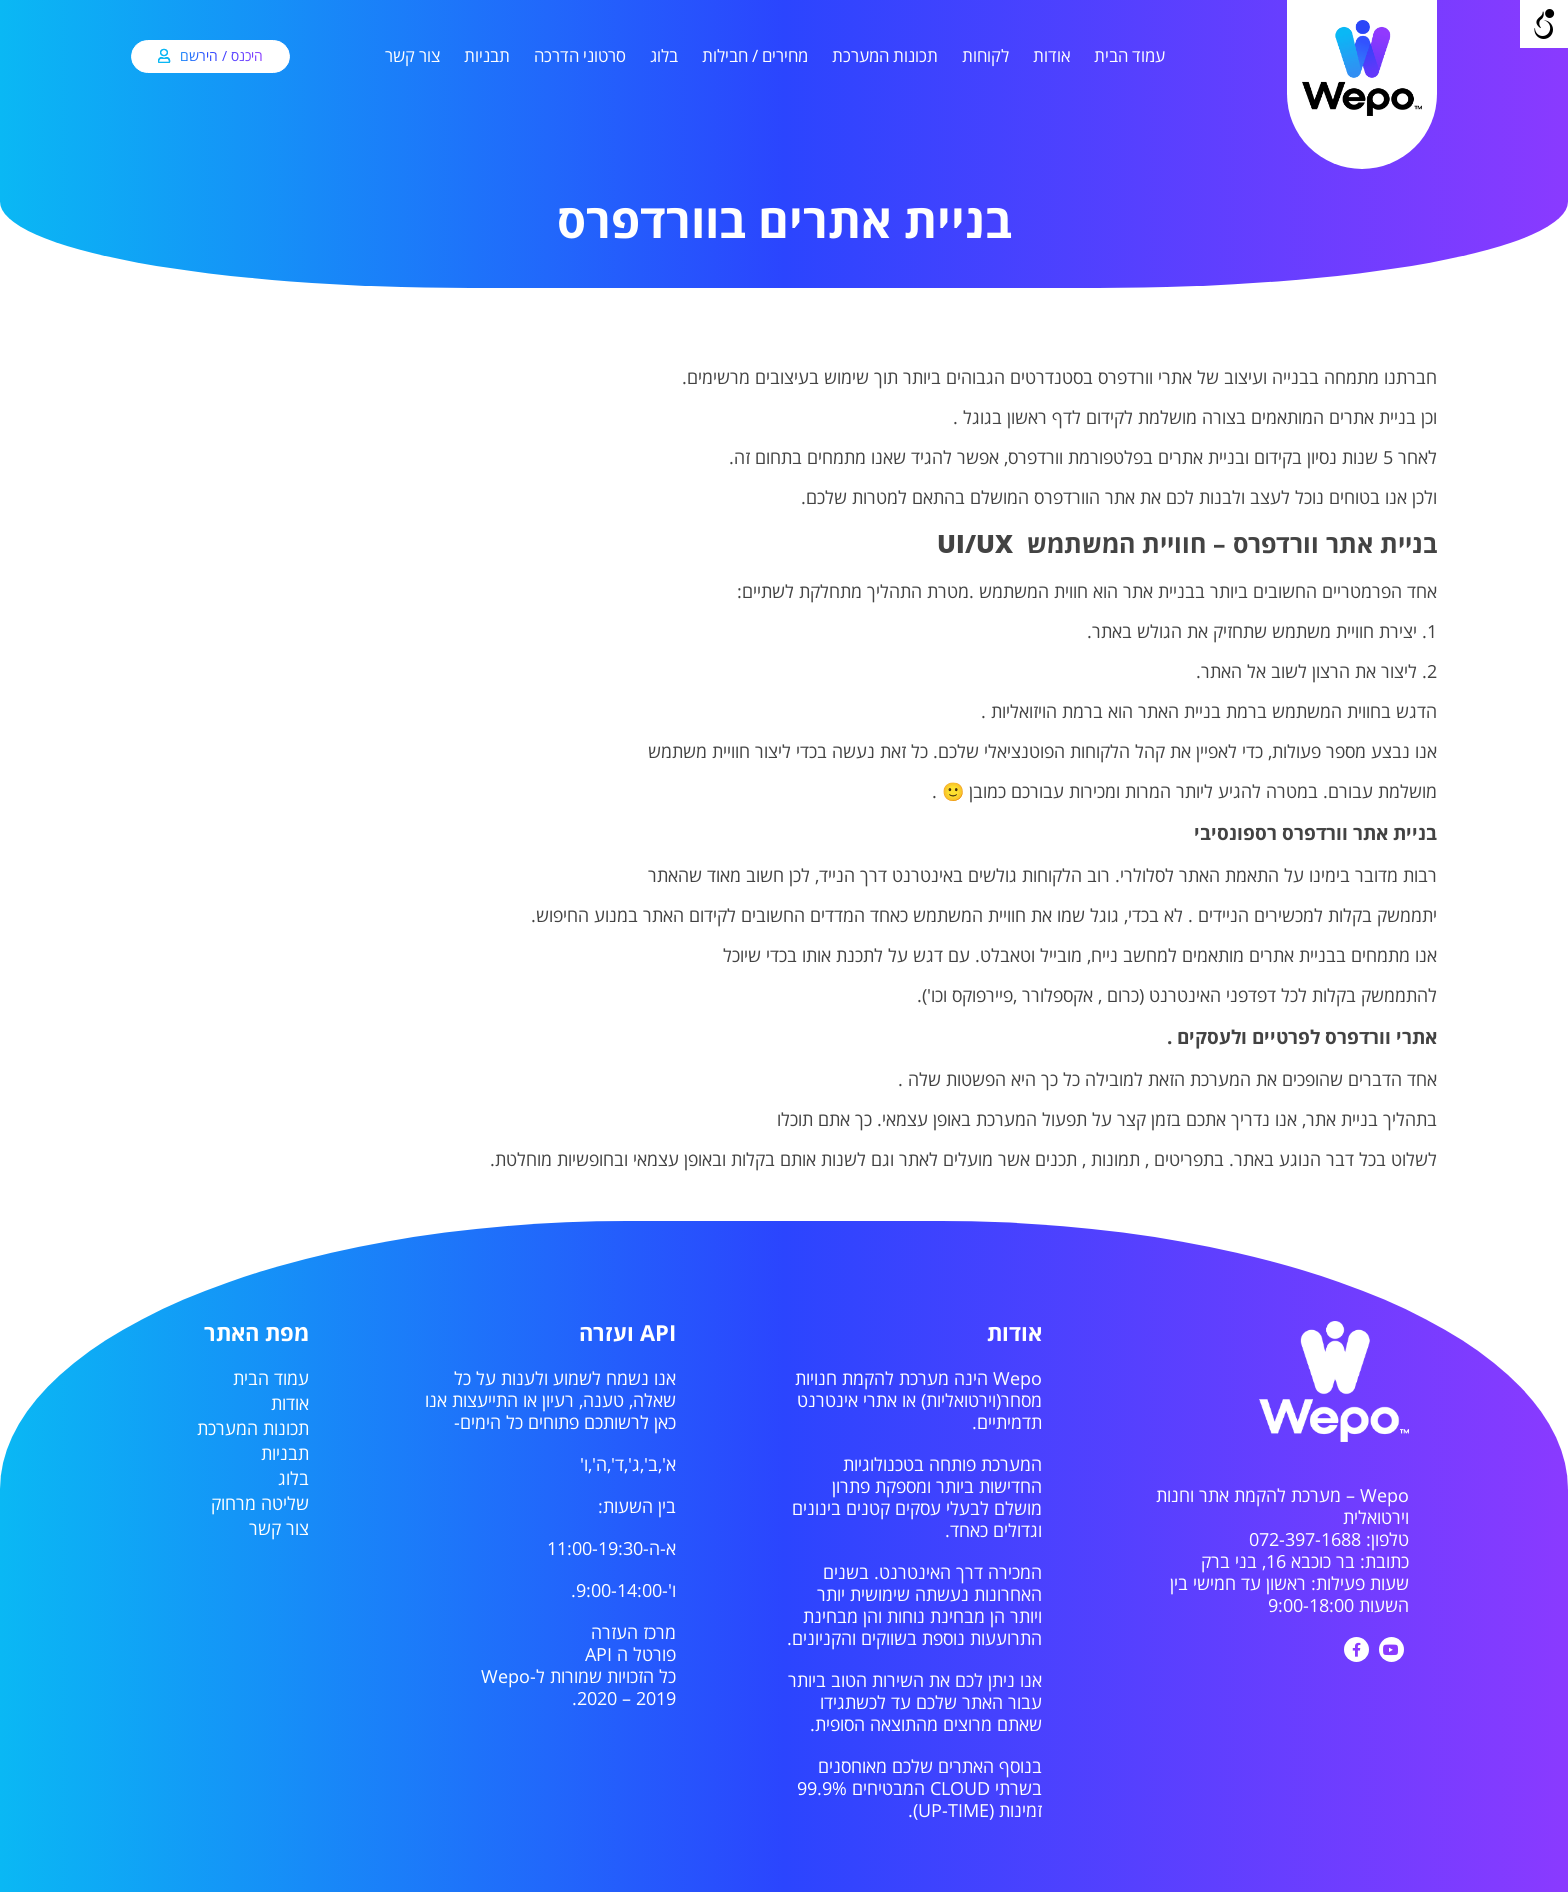 Image resolution: width=1568 pixels, height=1892 pixels. Describe the element at coordinates (412, 56) in the screenshot. I see `צור קשר [link]` at that location.